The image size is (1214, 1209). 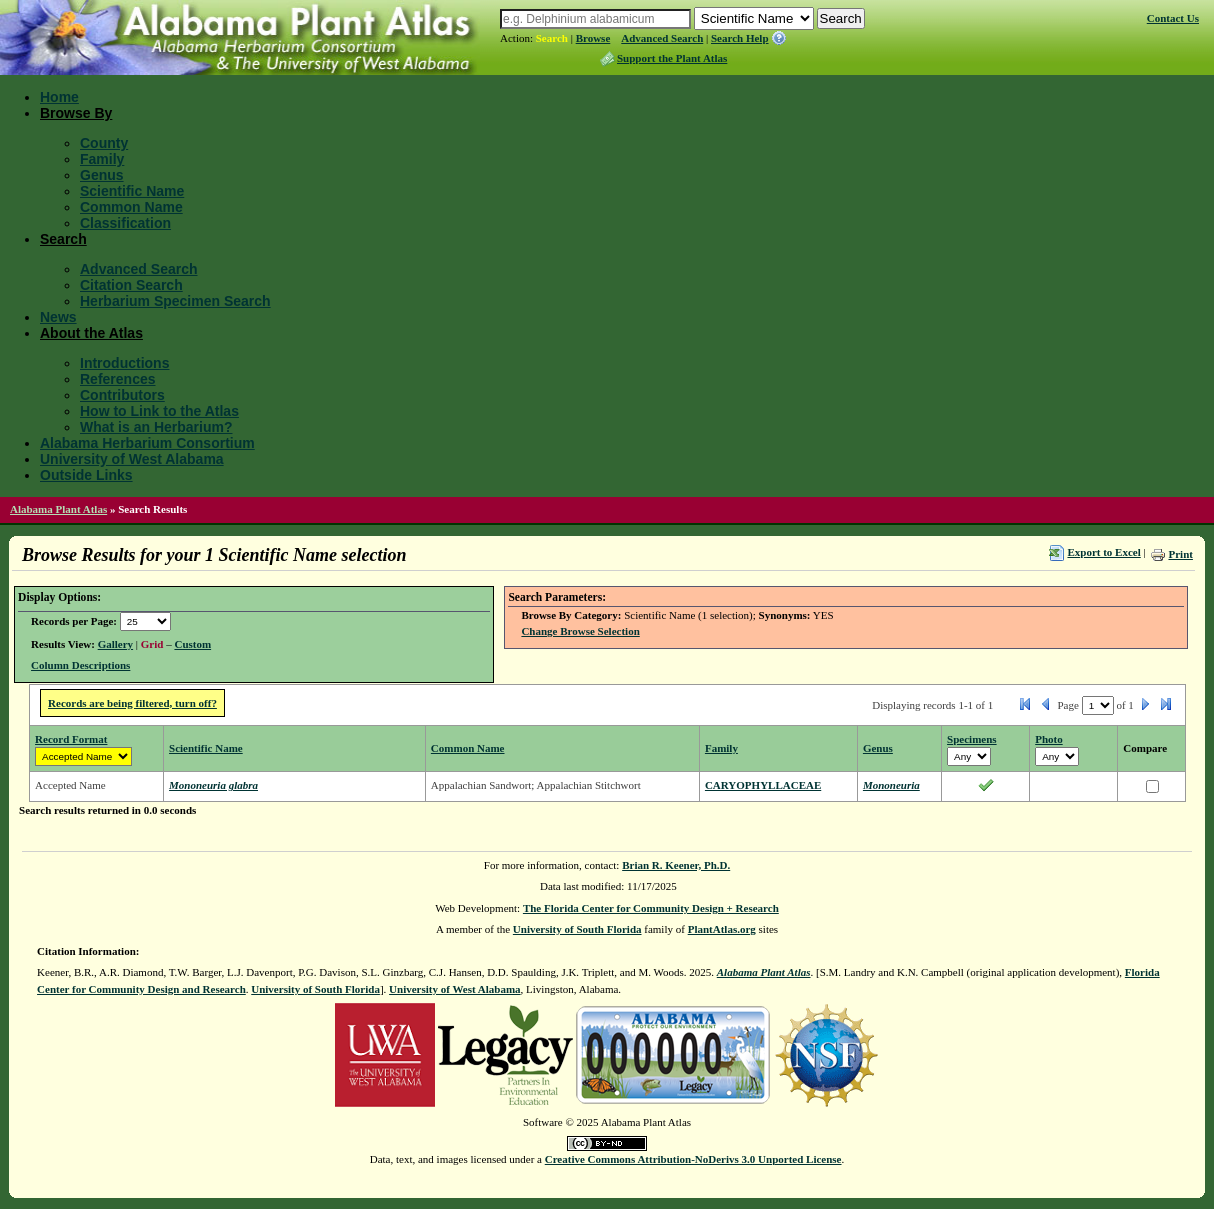 What do you see at coordinates (122, 395) in the screenshot?
I see `Contributors` at bounding box center [122, 395].